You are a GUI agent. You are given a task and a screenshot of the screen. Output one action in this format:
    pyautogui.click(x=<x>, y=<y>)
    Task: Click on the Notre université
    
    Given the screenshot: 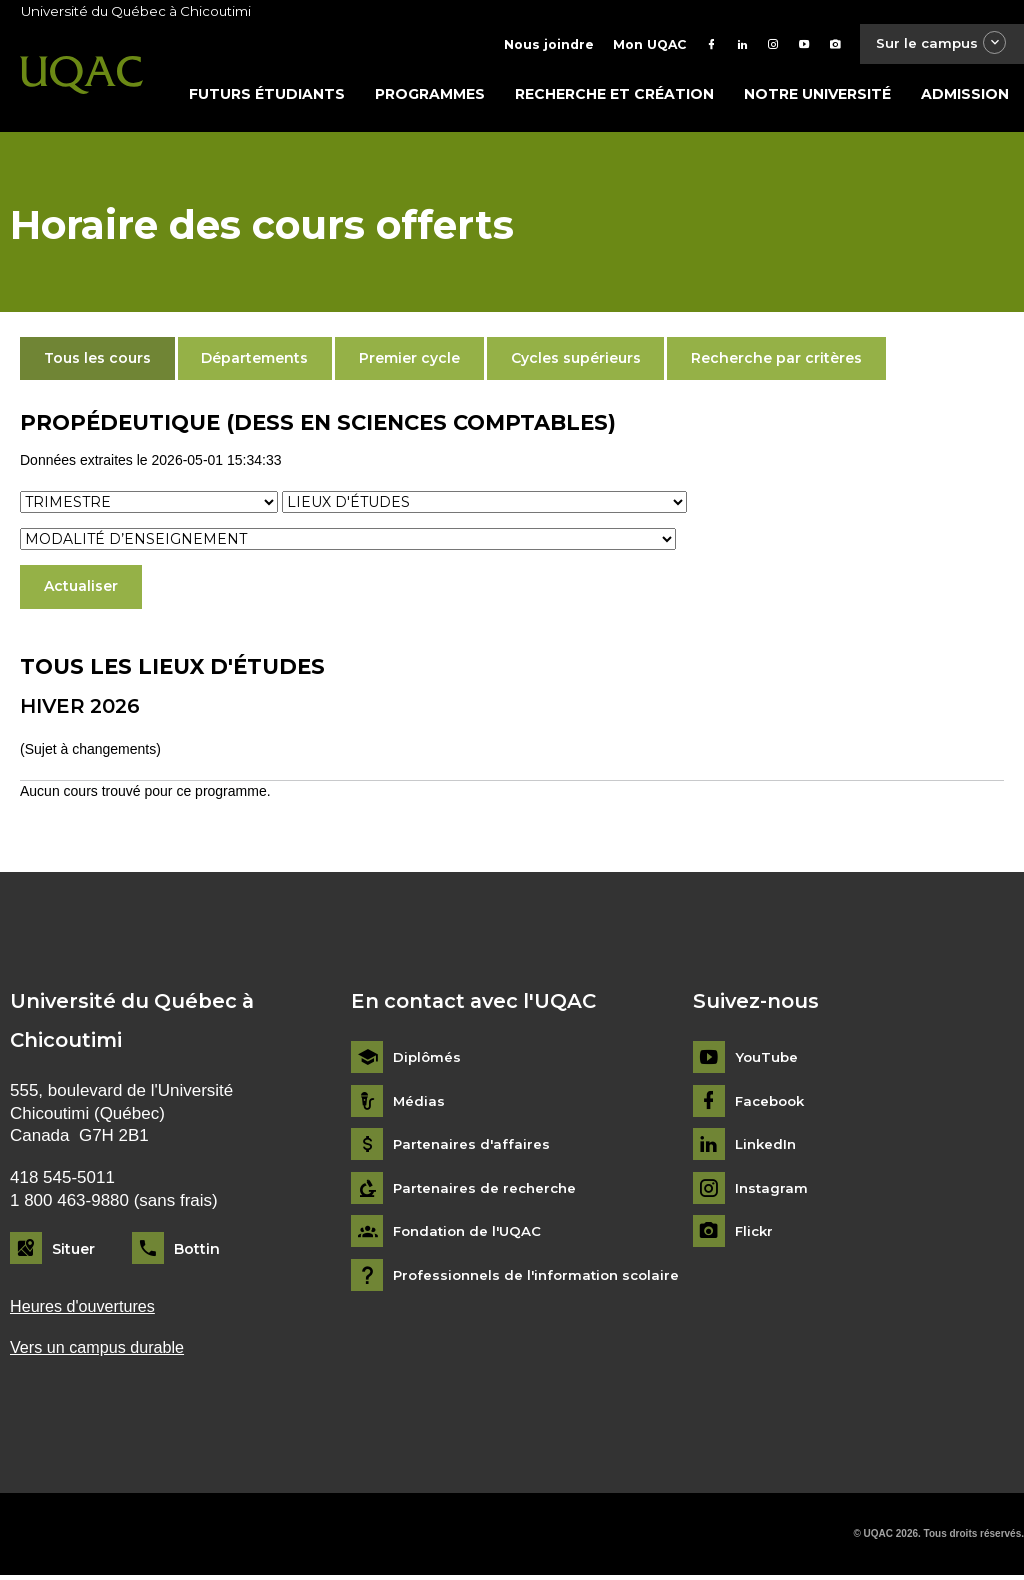 What is the action you would take?
    pyautogui.click(x=817, y=97)
    